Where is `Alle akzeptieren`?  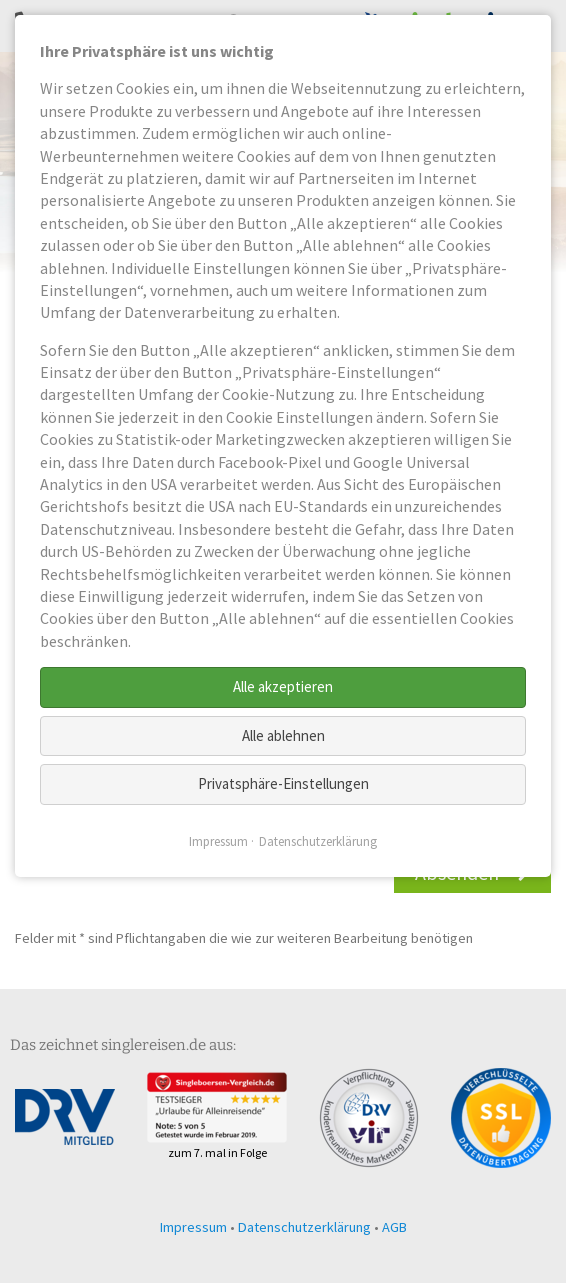
Alle akzeptieren is located at coordinates (283, 686).